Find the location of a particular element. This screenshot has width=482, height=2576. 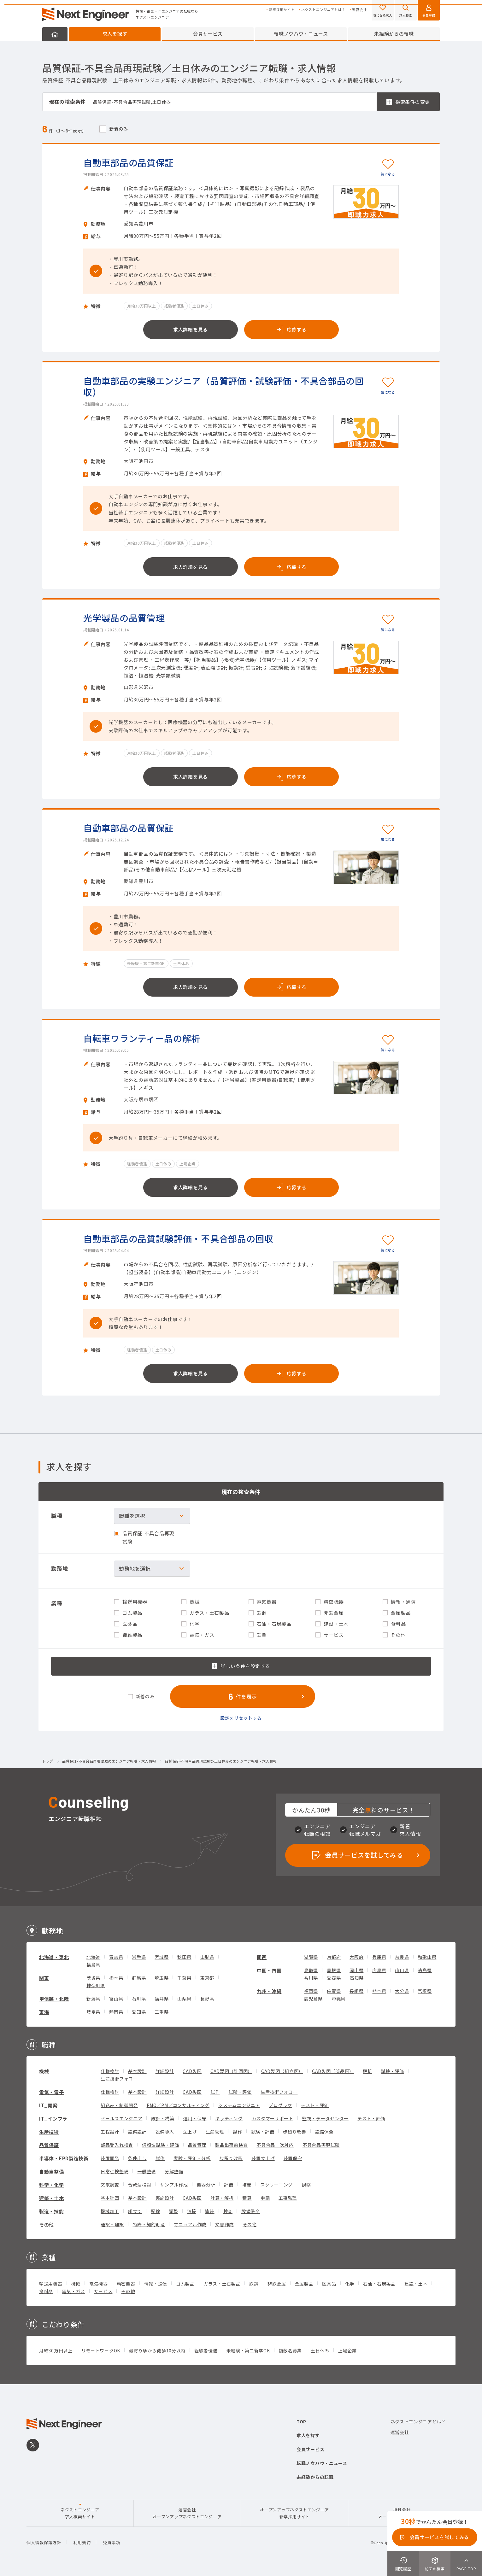

医薬品 is located at coordinates (329, 2283).